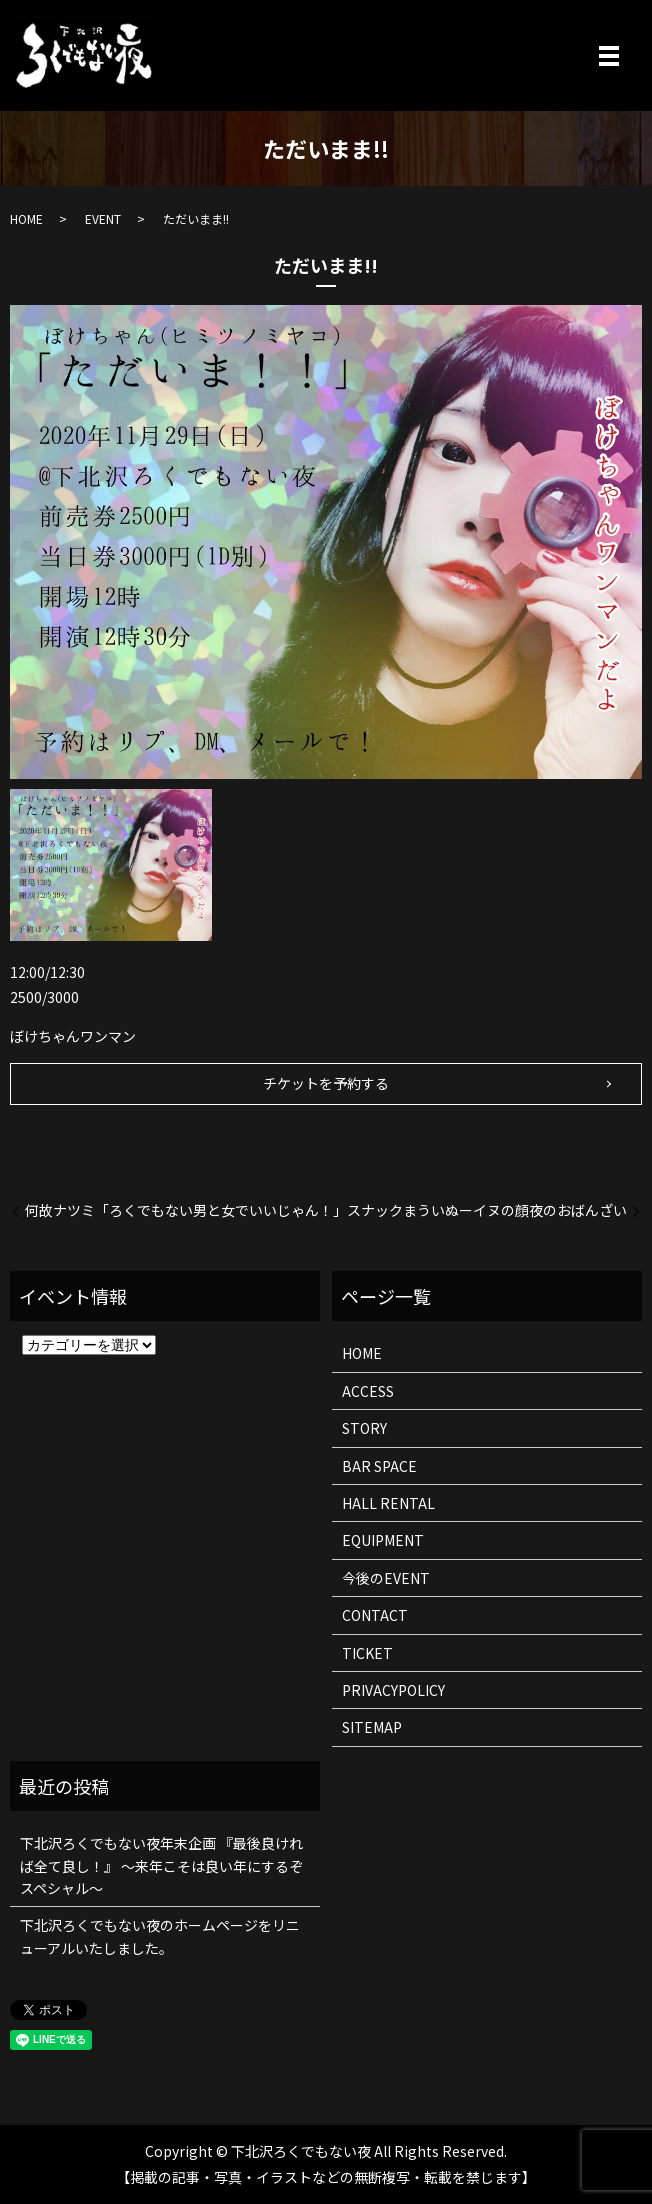 The image size is (652, 2204). What do you see at coordinates (372, 1727) in the screenshot?
I see `SITEMAP` at bounding box center [372, 1727].